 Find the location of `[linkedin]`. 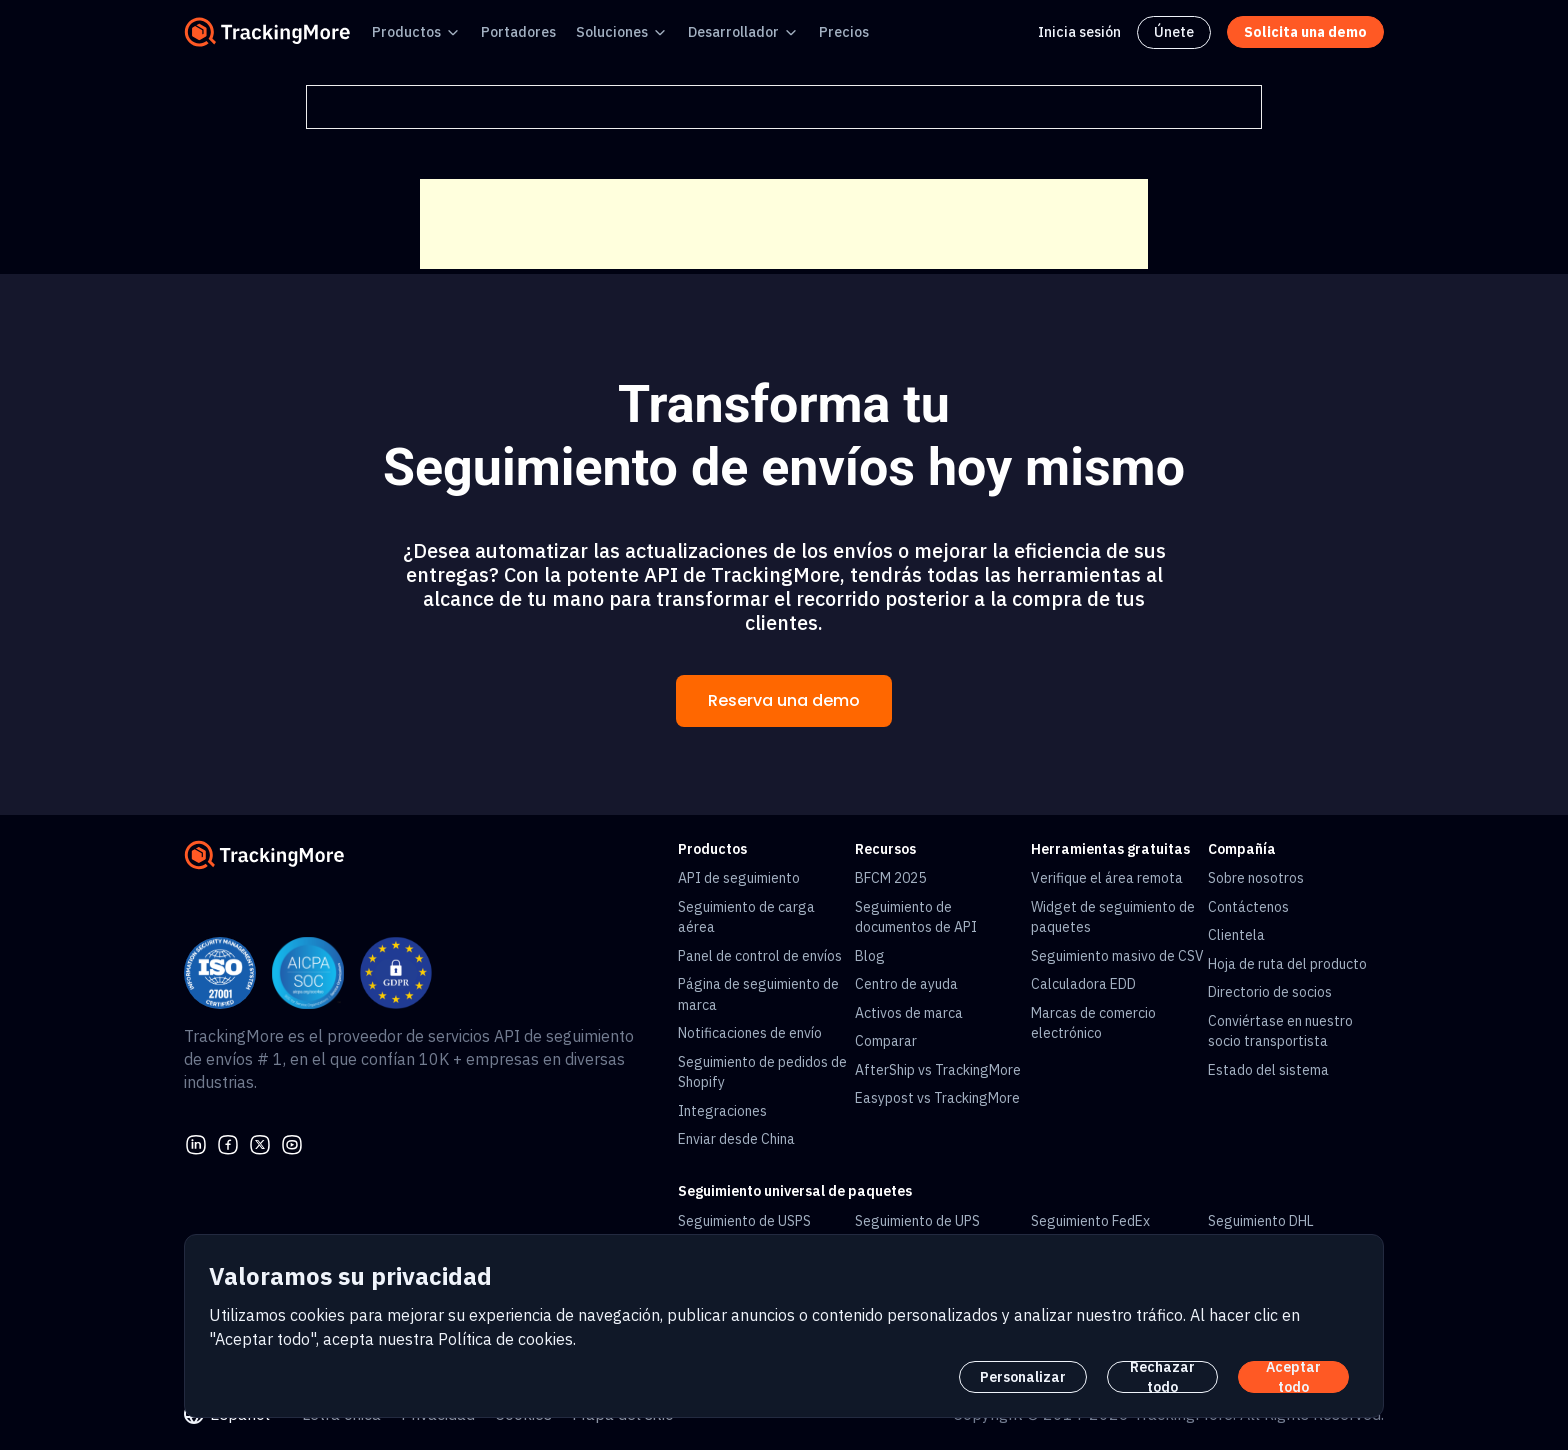

[linkedin] is located at coordinates (196, 1143).